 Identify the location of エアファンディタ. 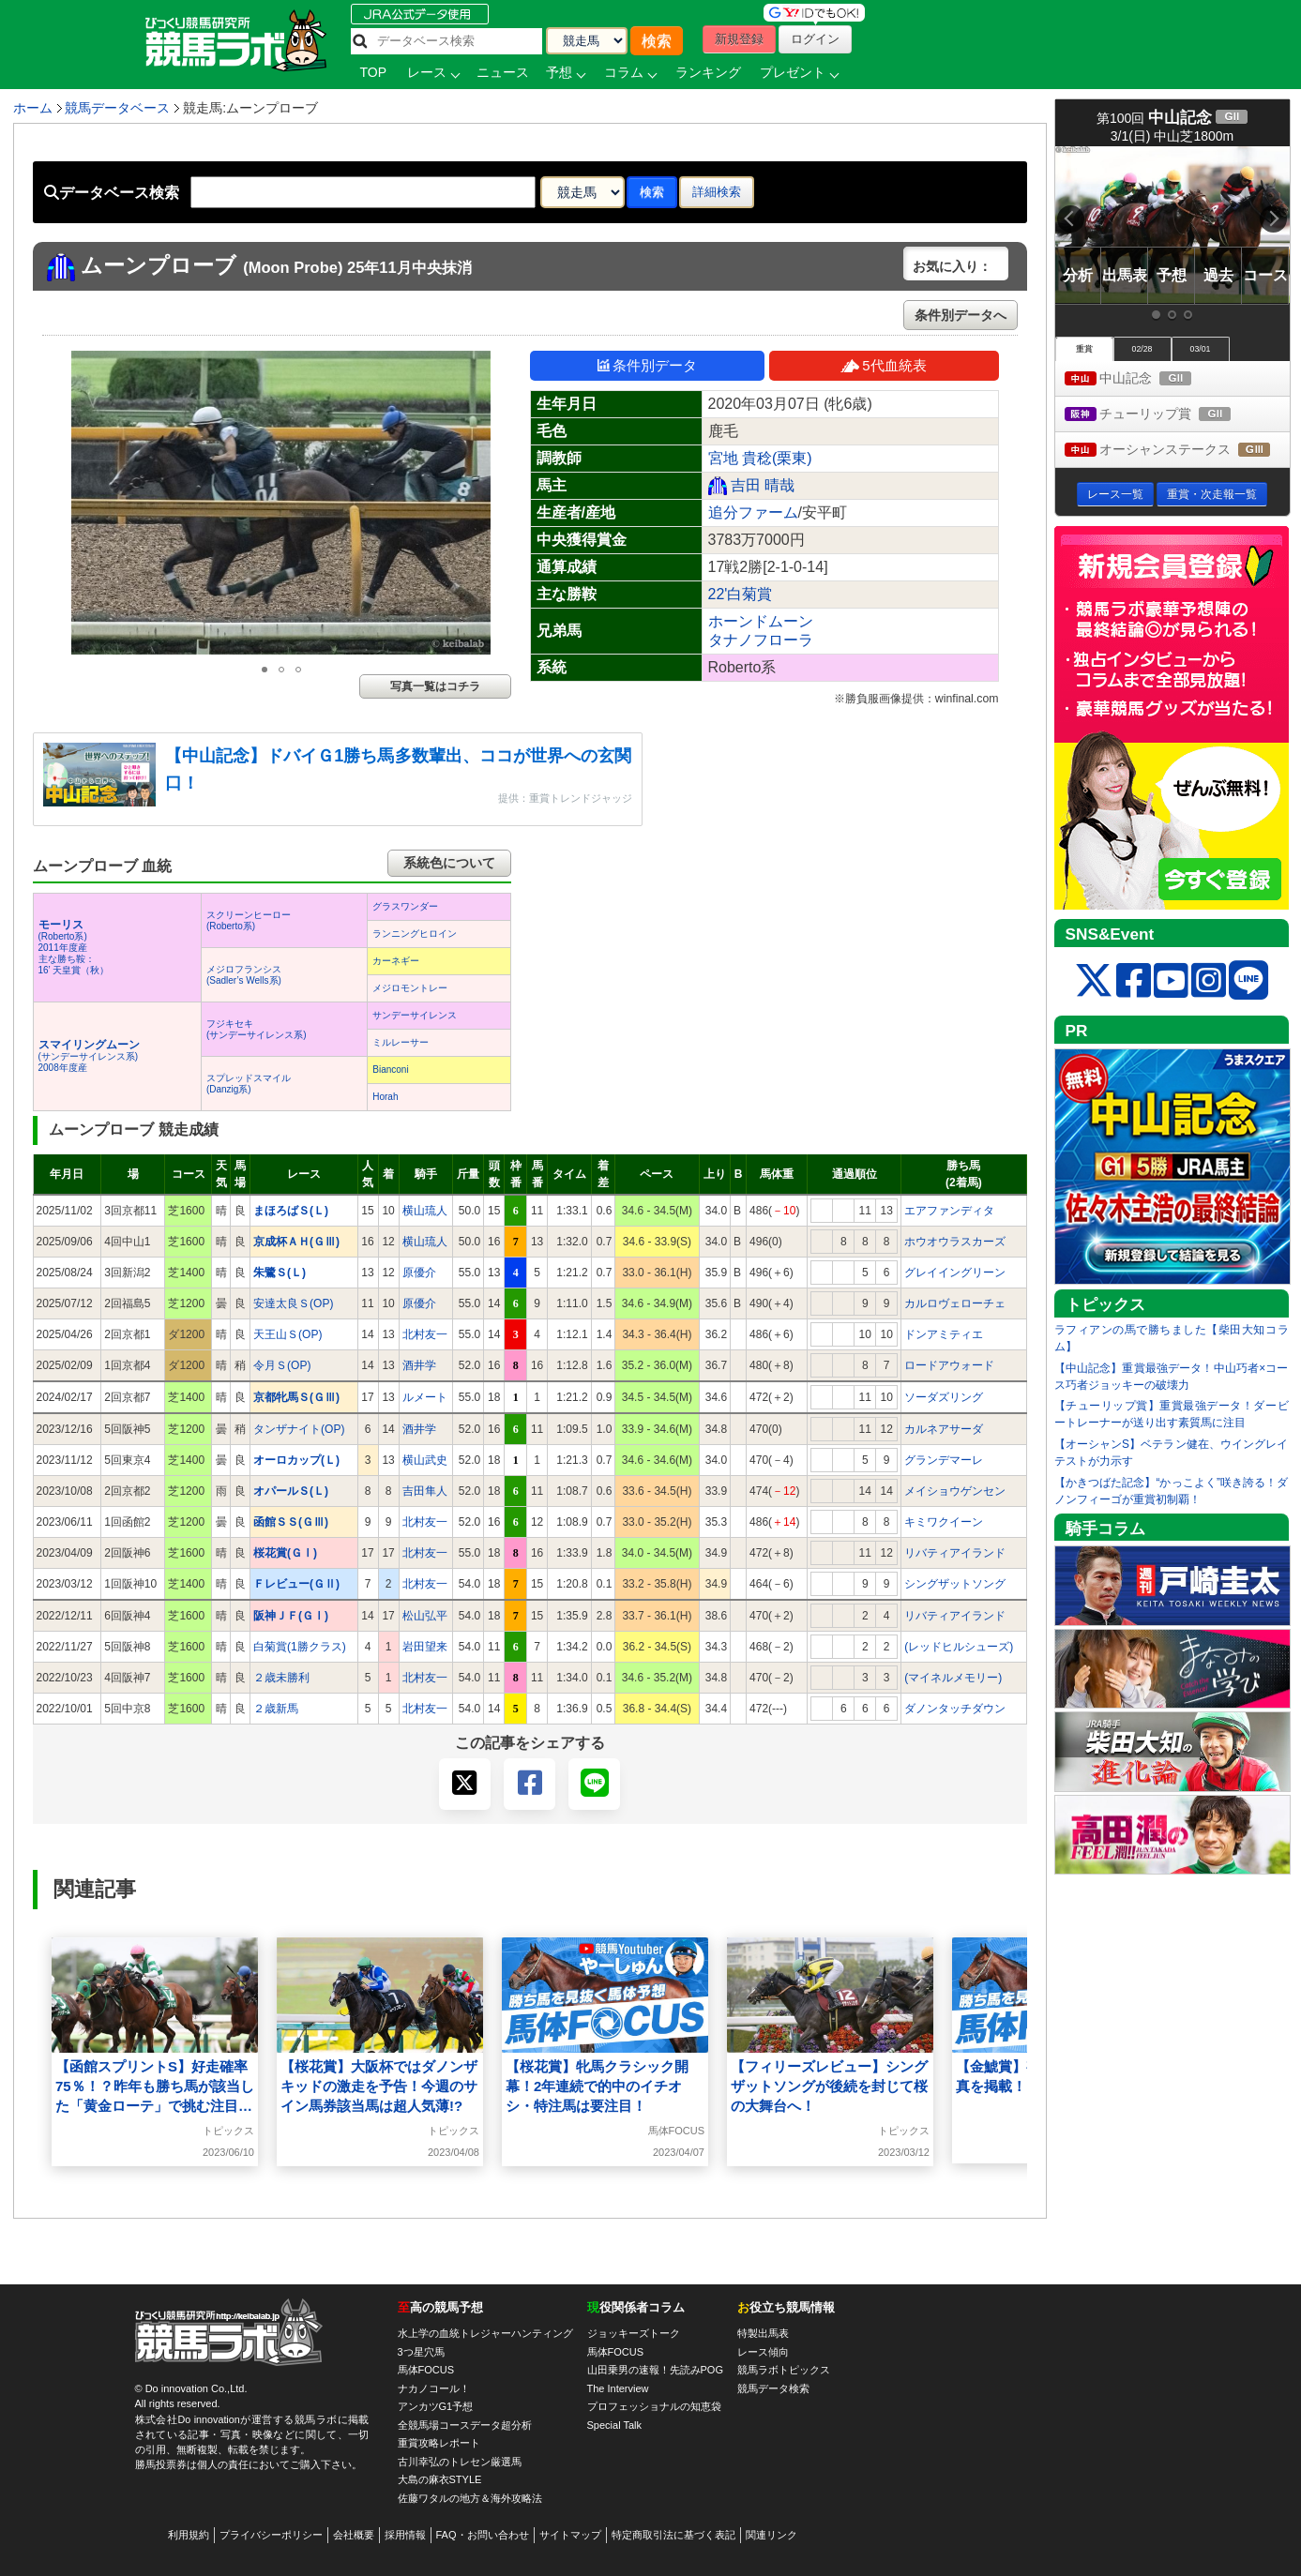
(949, 1210).